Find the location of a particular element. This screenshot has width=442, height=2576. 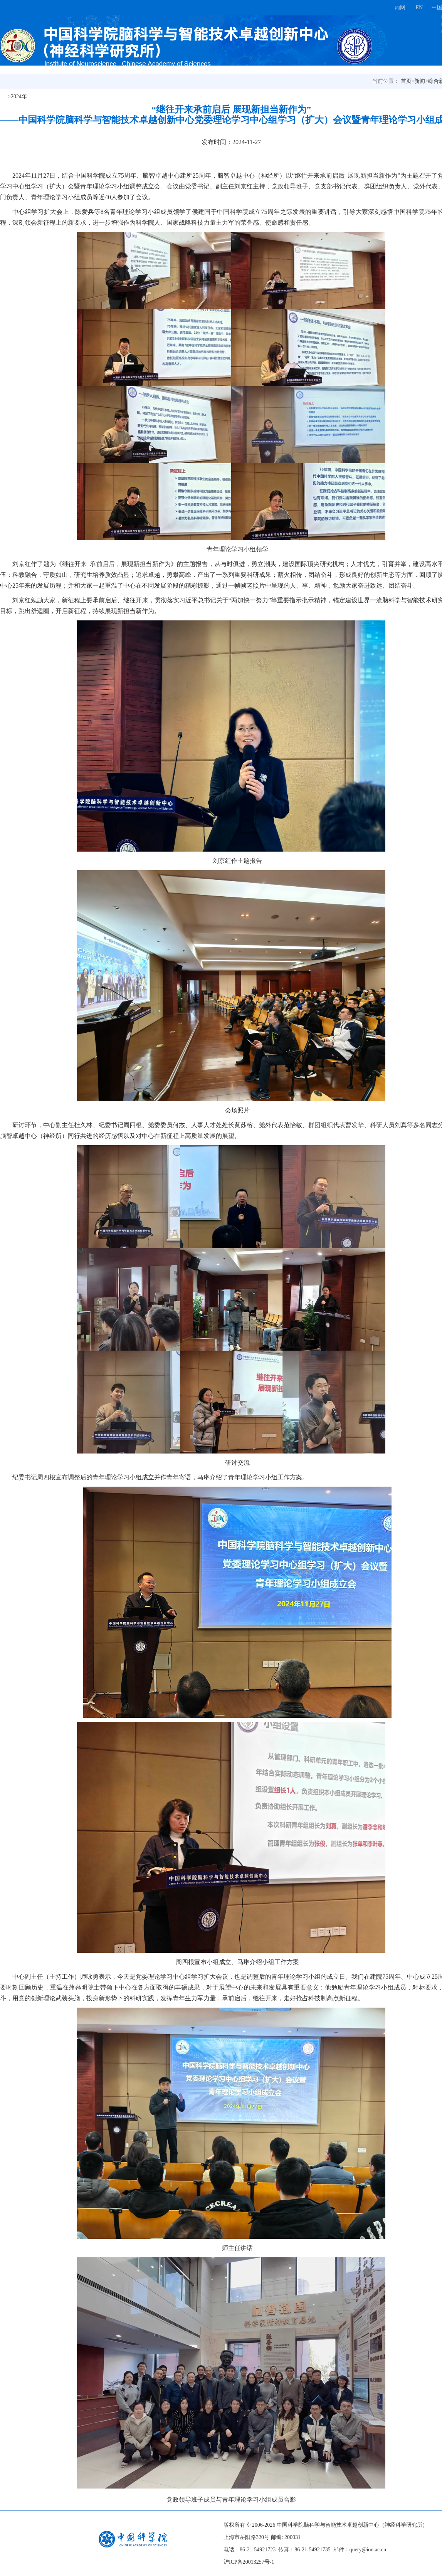

内网 is located at coordinates (400, 7).